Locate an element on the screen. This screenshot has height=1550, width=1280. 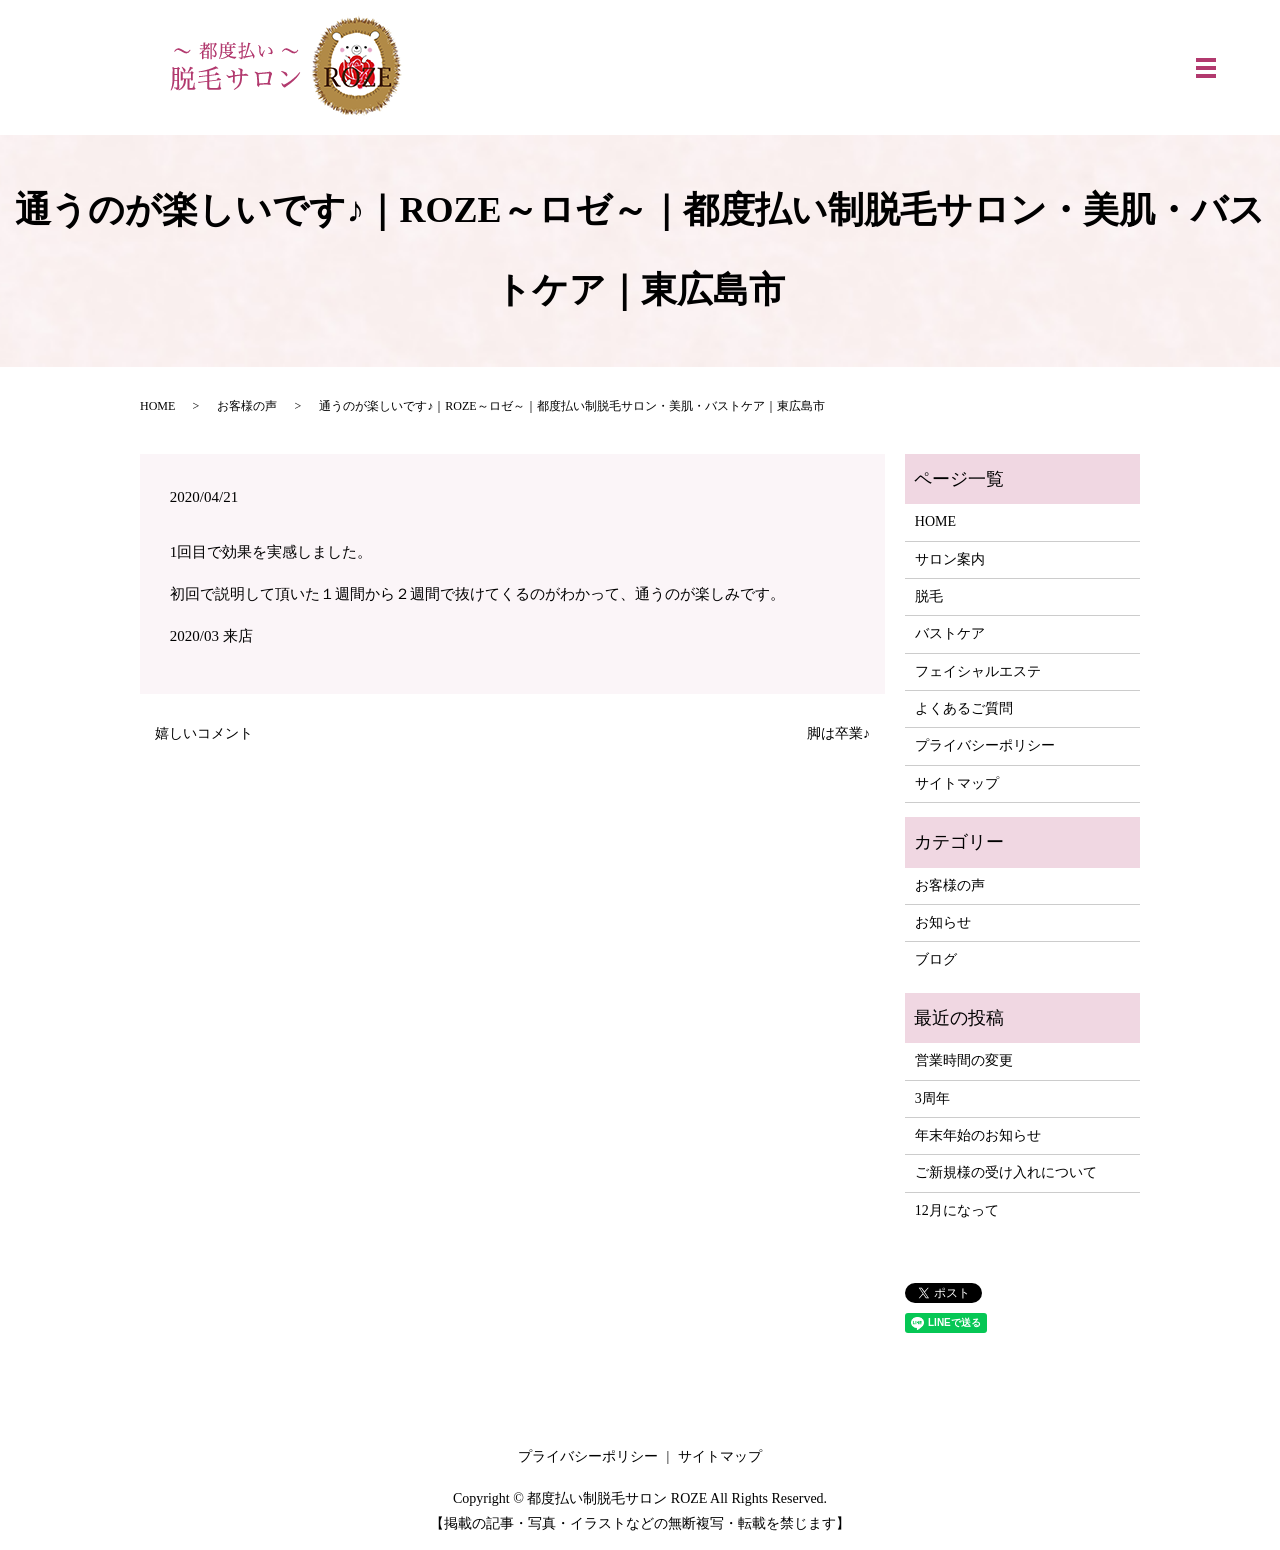
脚は卒業♪ is located at coordinates (838, 733).